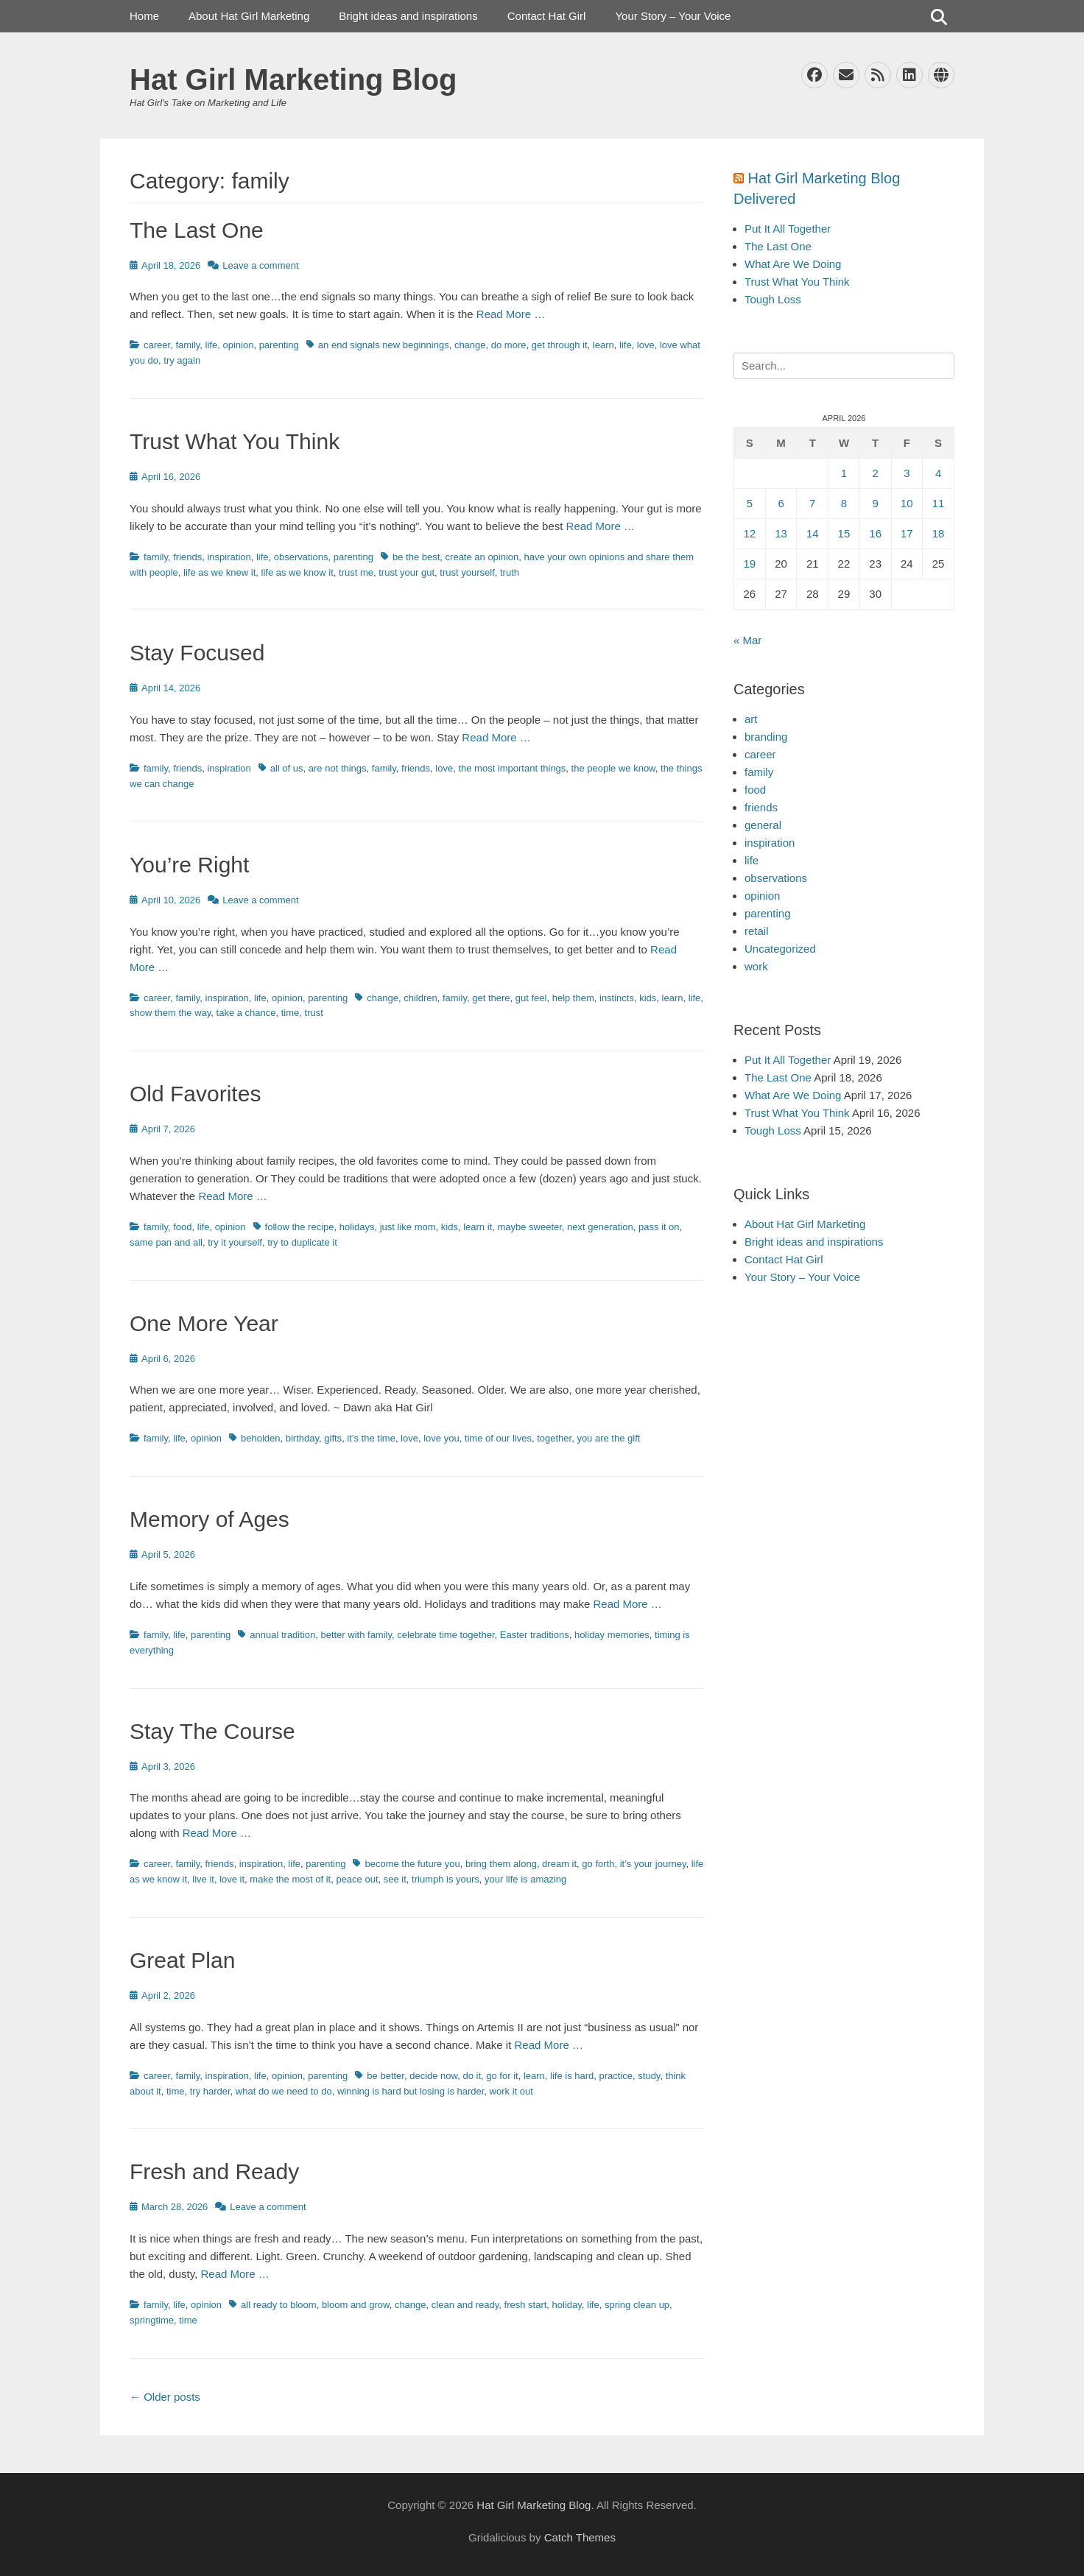  What do you see at coordinates (510, 314) in the screenshot?
I see `Read More …` at bounding box center [510, 314].